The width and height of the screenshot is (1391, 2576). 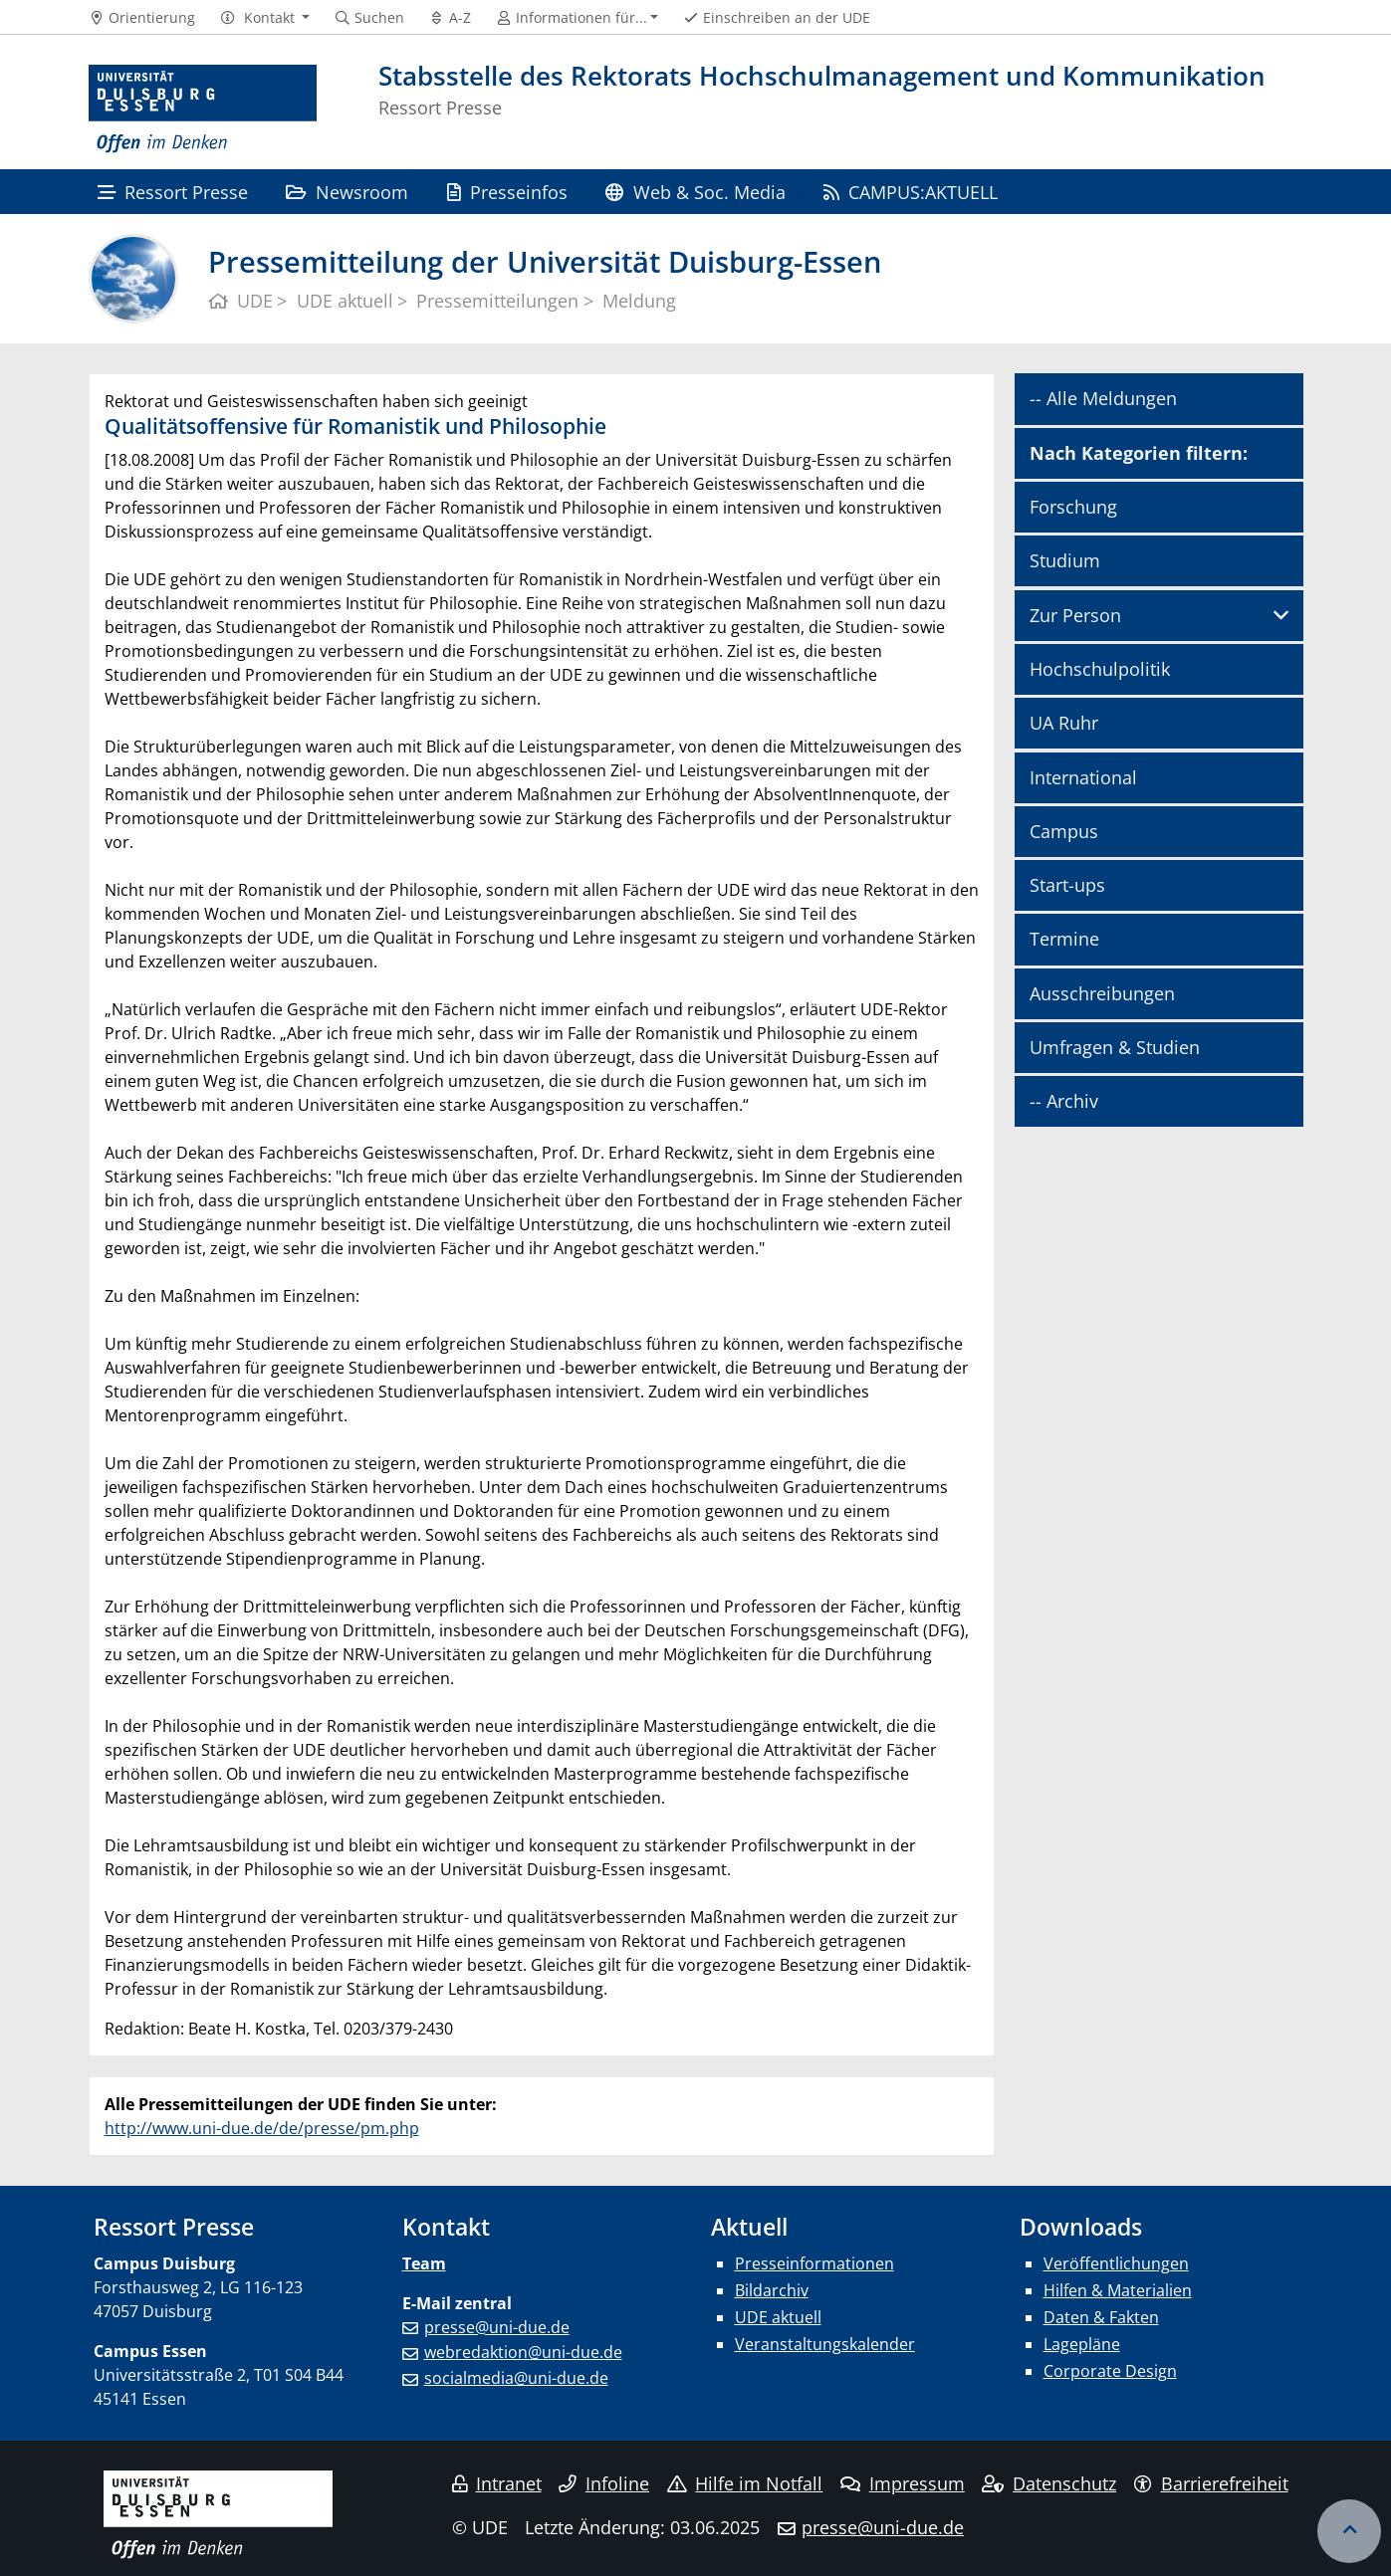 I want to click on Termine, so click(x=1064, y=939).